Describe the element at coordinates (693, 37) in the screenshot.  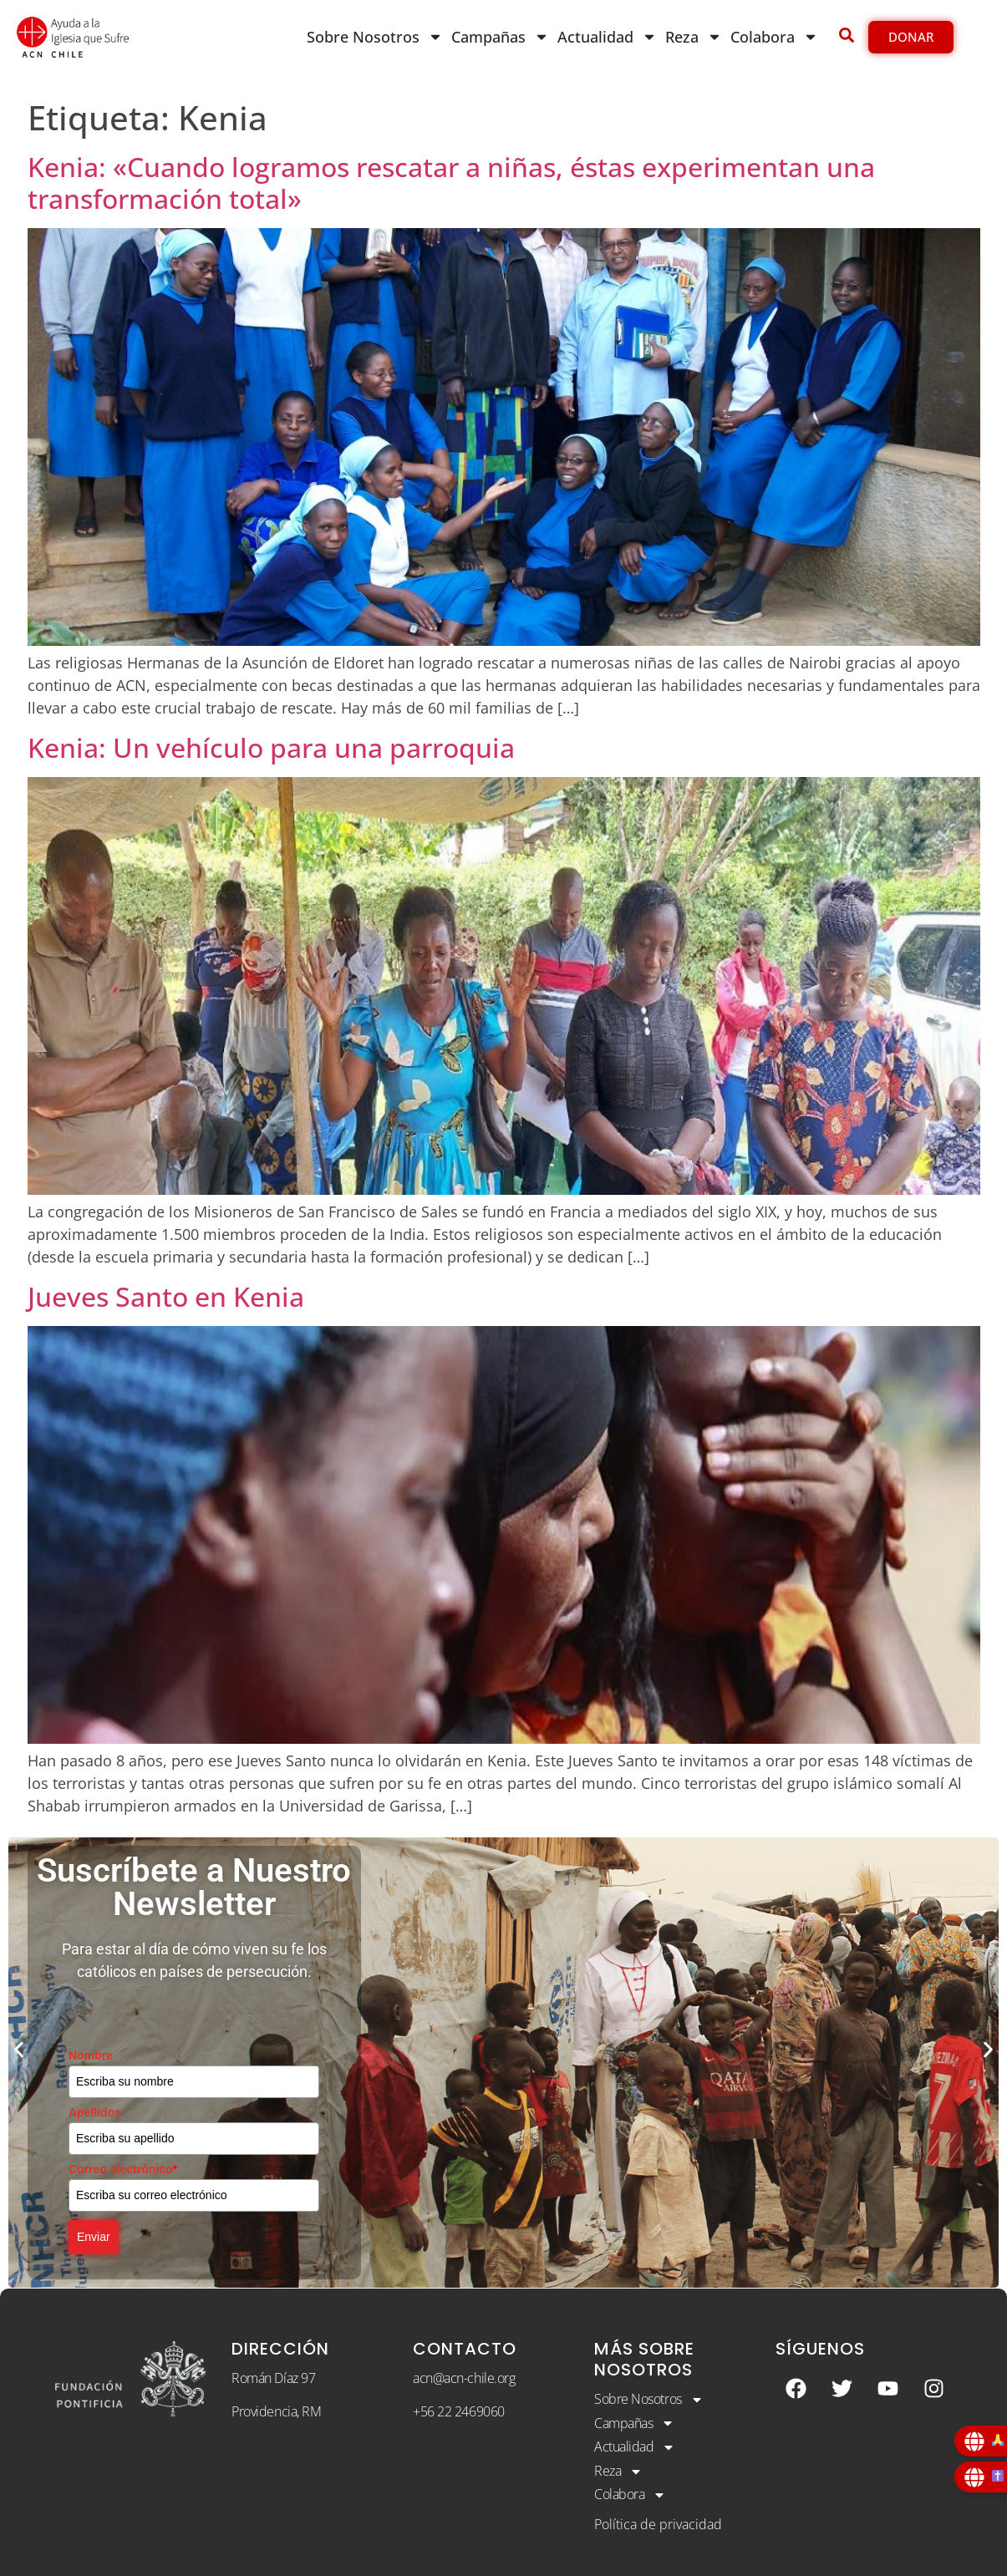
I see `Reza` at that location.